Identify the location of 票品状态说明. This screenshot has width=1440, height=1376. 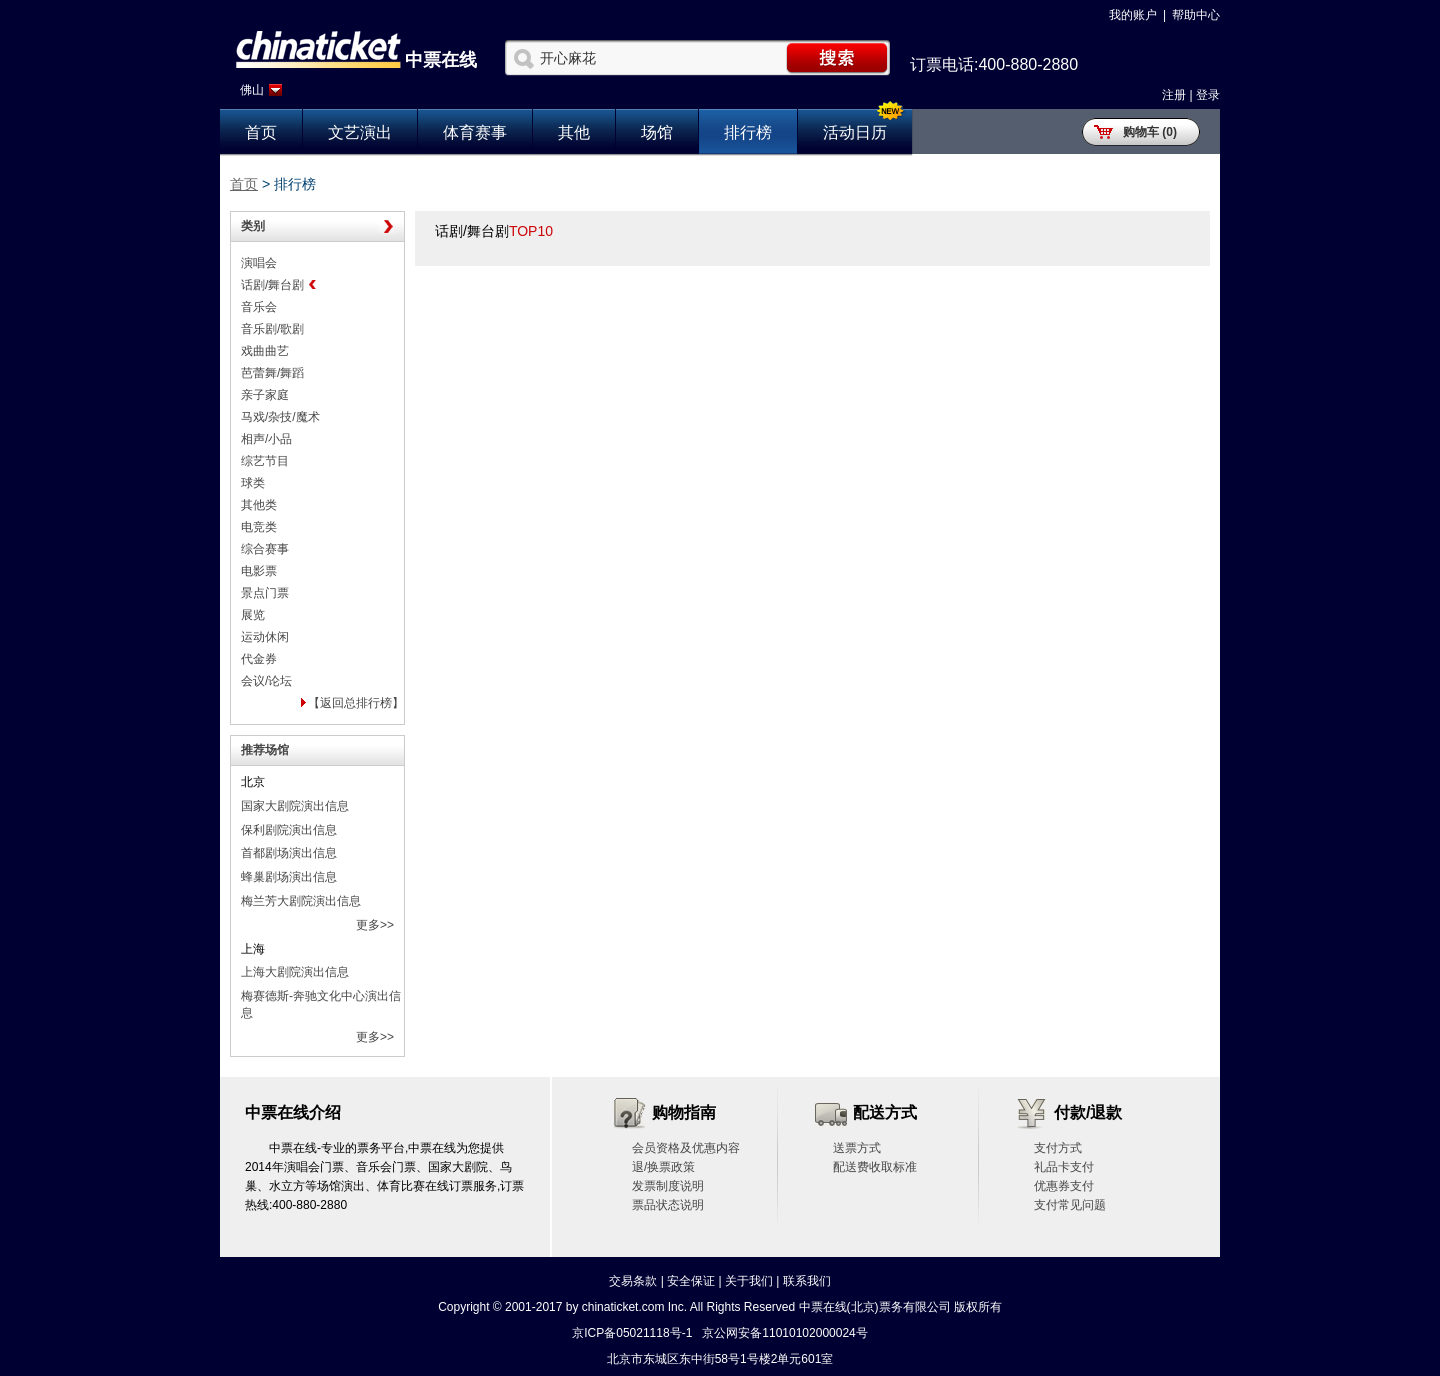
(668, 1205).